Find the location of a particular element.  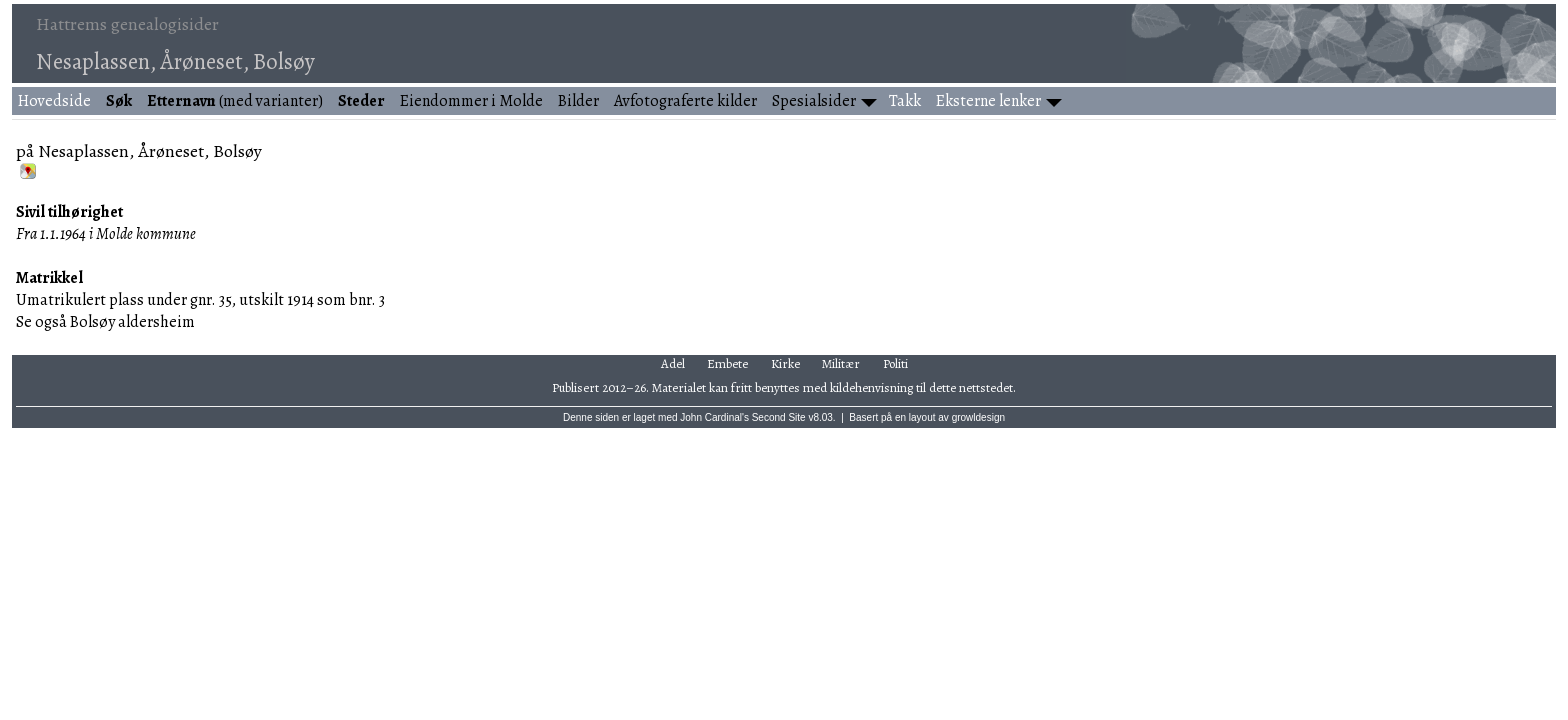

Spesialsider is located at coordinates (814, 101).